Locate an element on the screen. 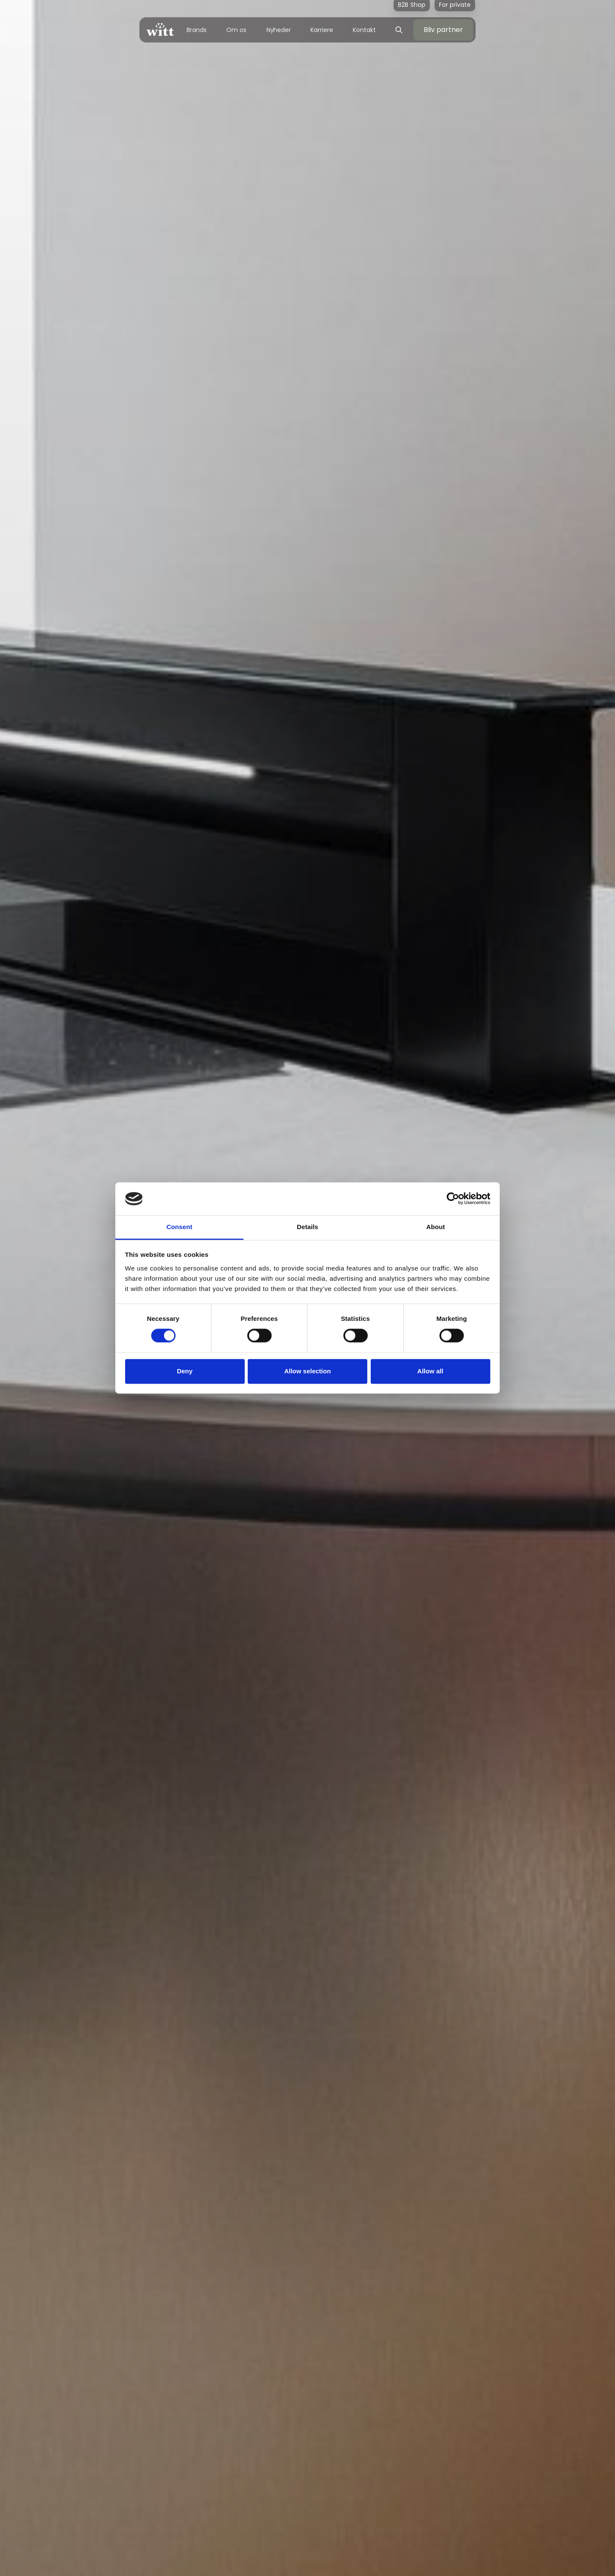 The image size is (615, 2576). [home] is located at coordinates (160, 29).